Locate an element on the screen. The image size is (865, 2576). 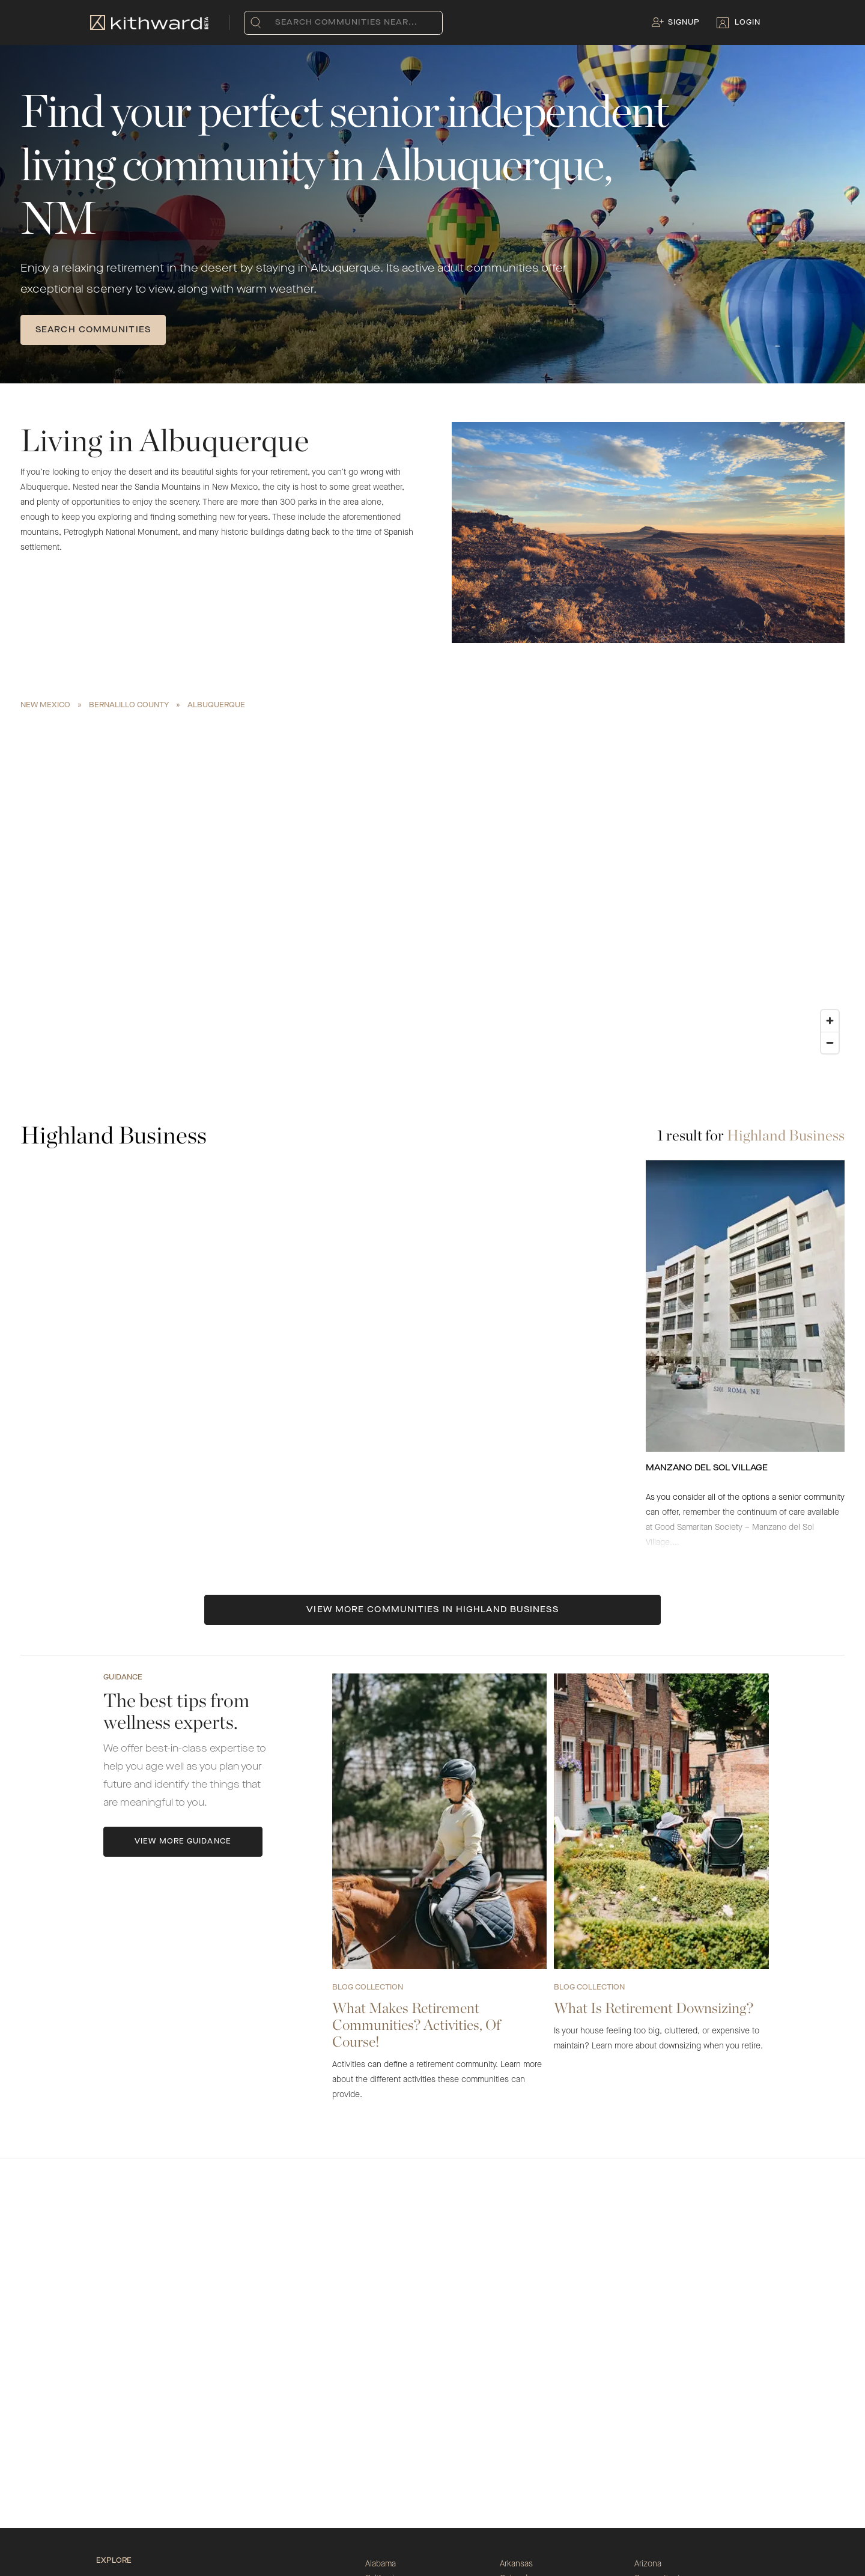
New Mexico is located at coordinates (45, 705).